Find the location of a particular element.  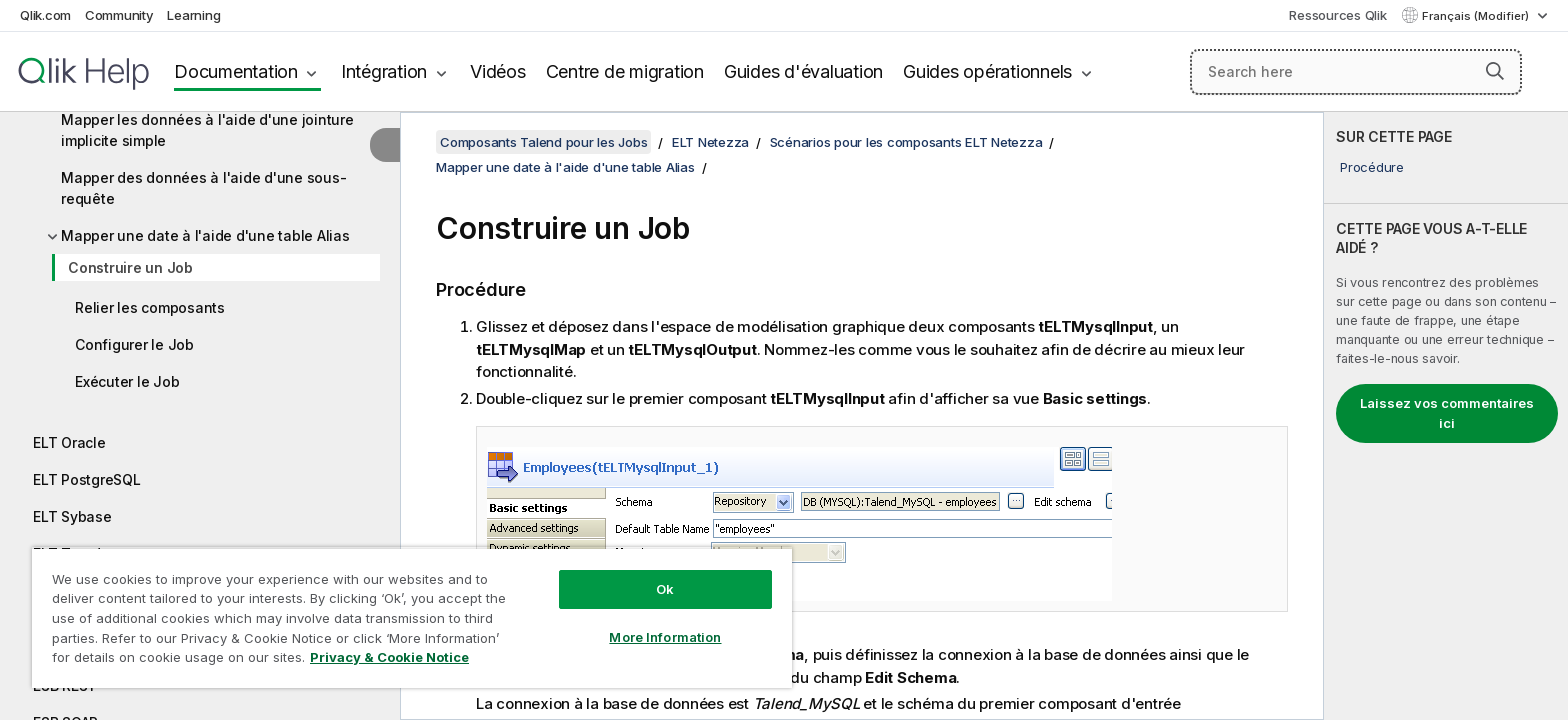

Configurer le Job is located at coordinates (134, 344).